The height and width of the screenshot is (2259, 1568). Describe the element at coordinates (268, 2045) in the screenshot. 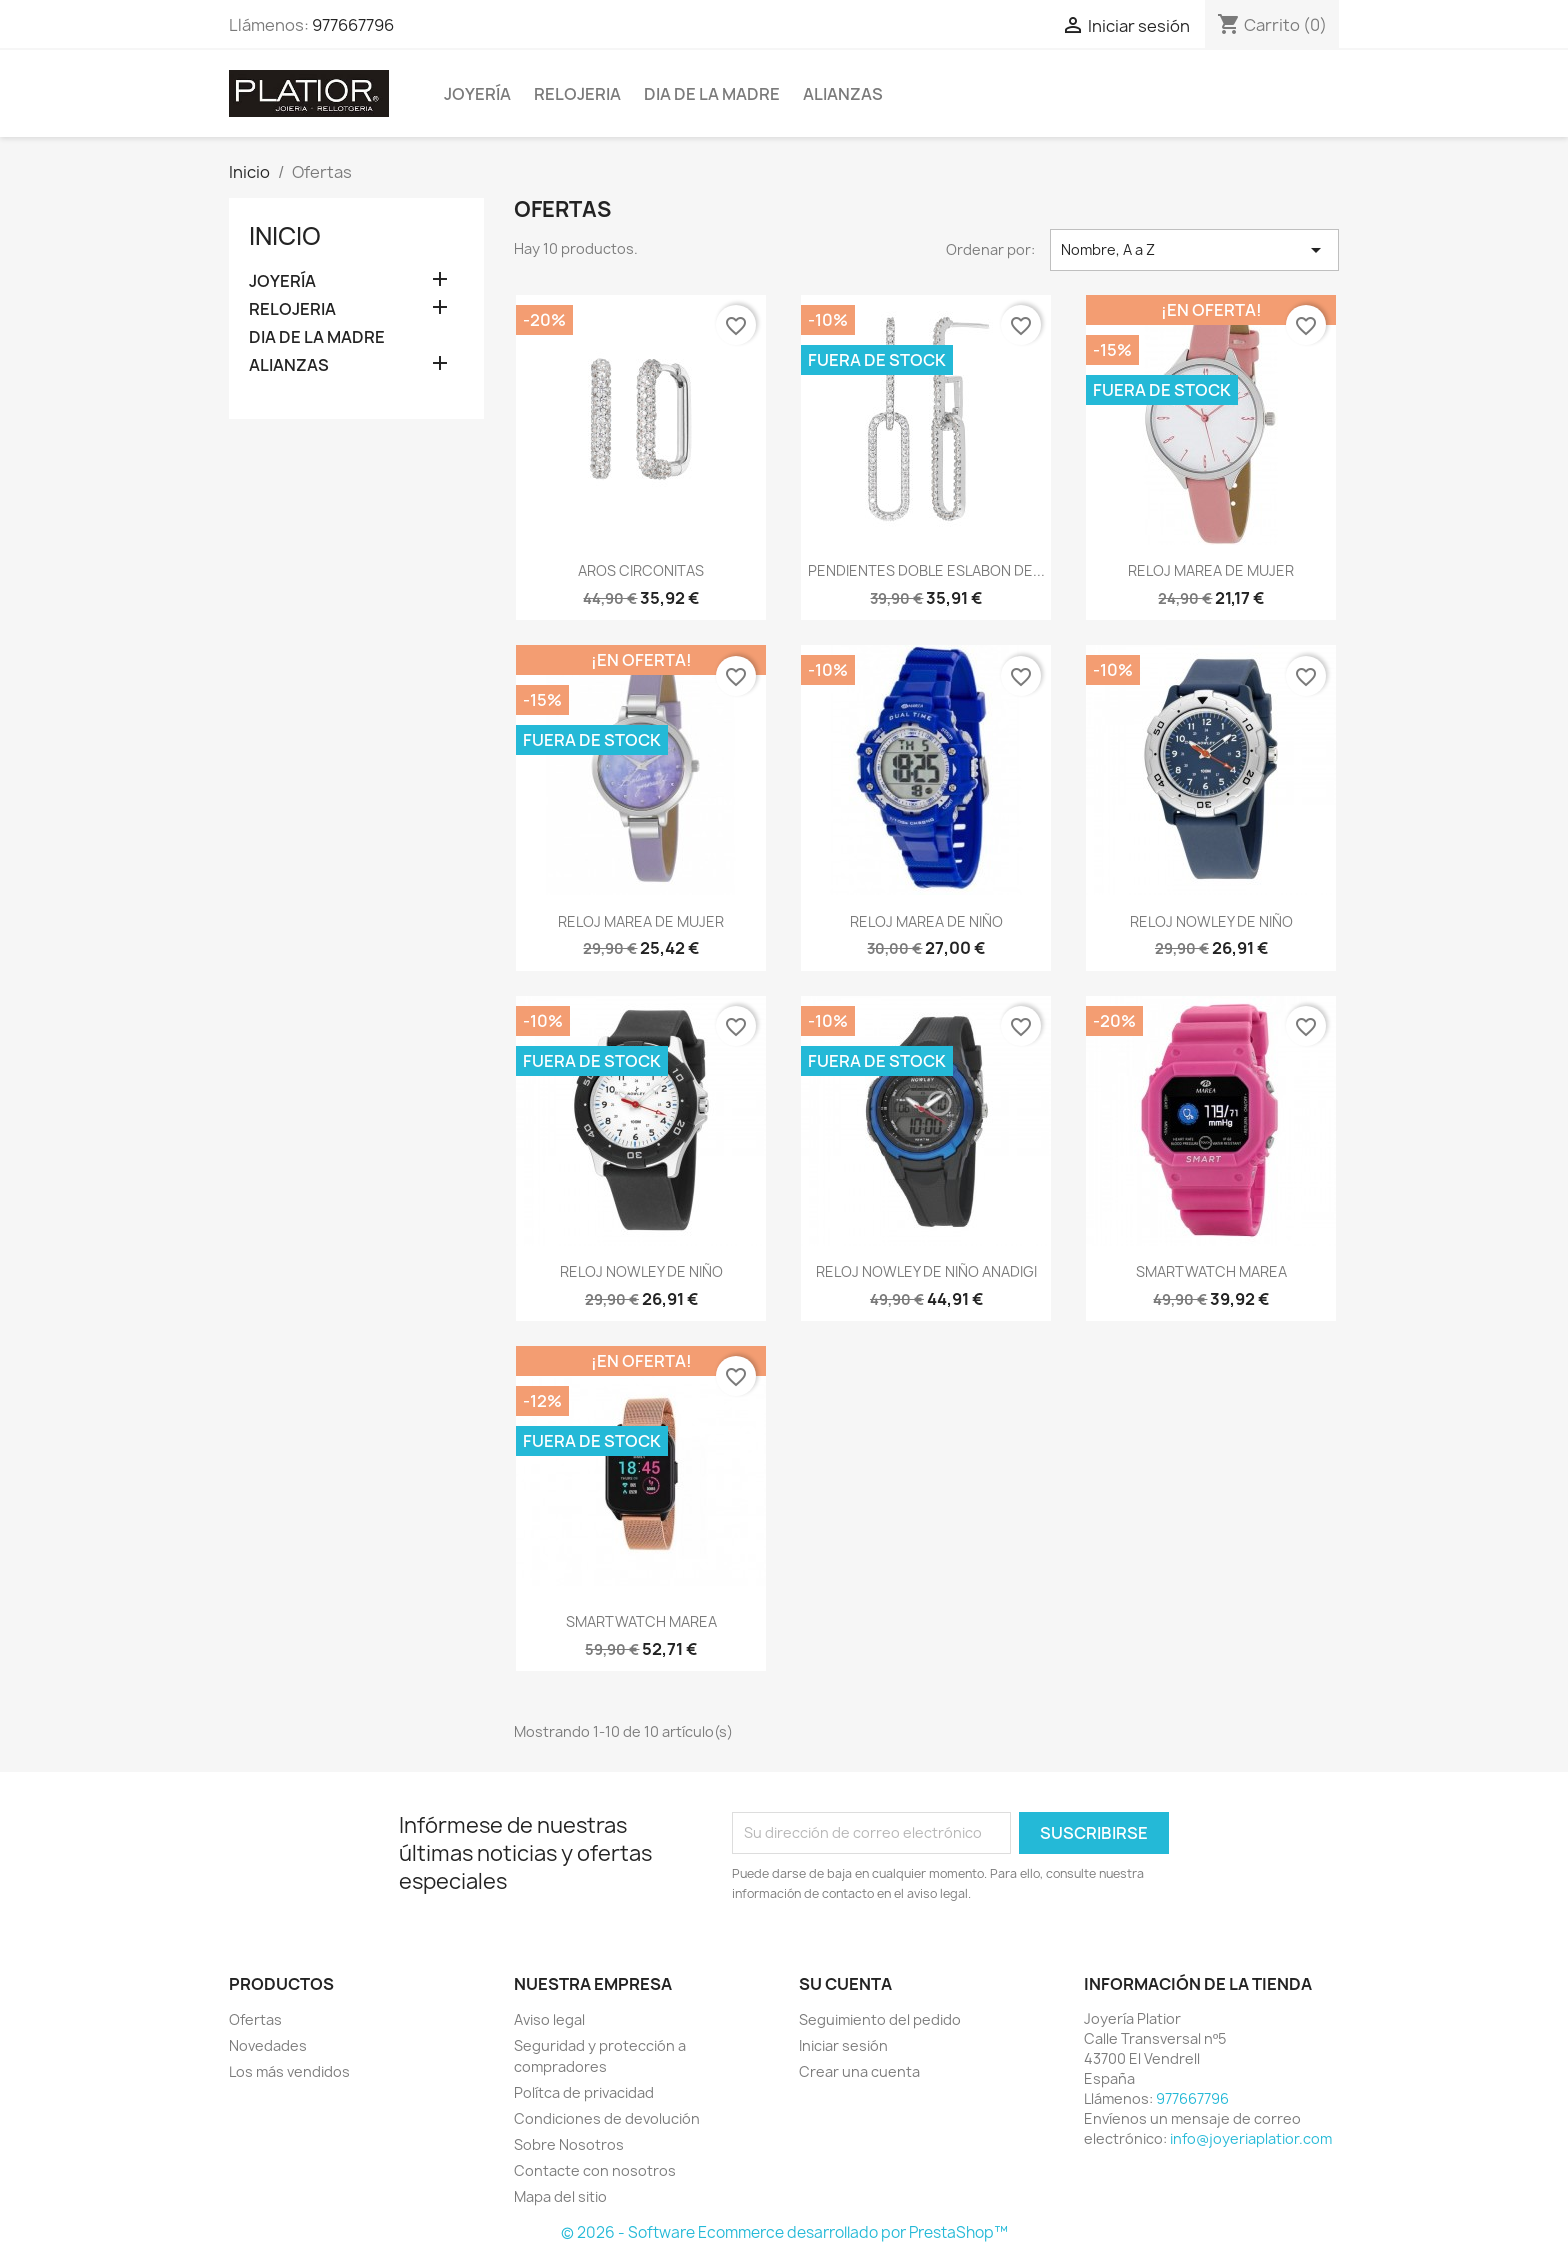

I see `Novedades` at that location.